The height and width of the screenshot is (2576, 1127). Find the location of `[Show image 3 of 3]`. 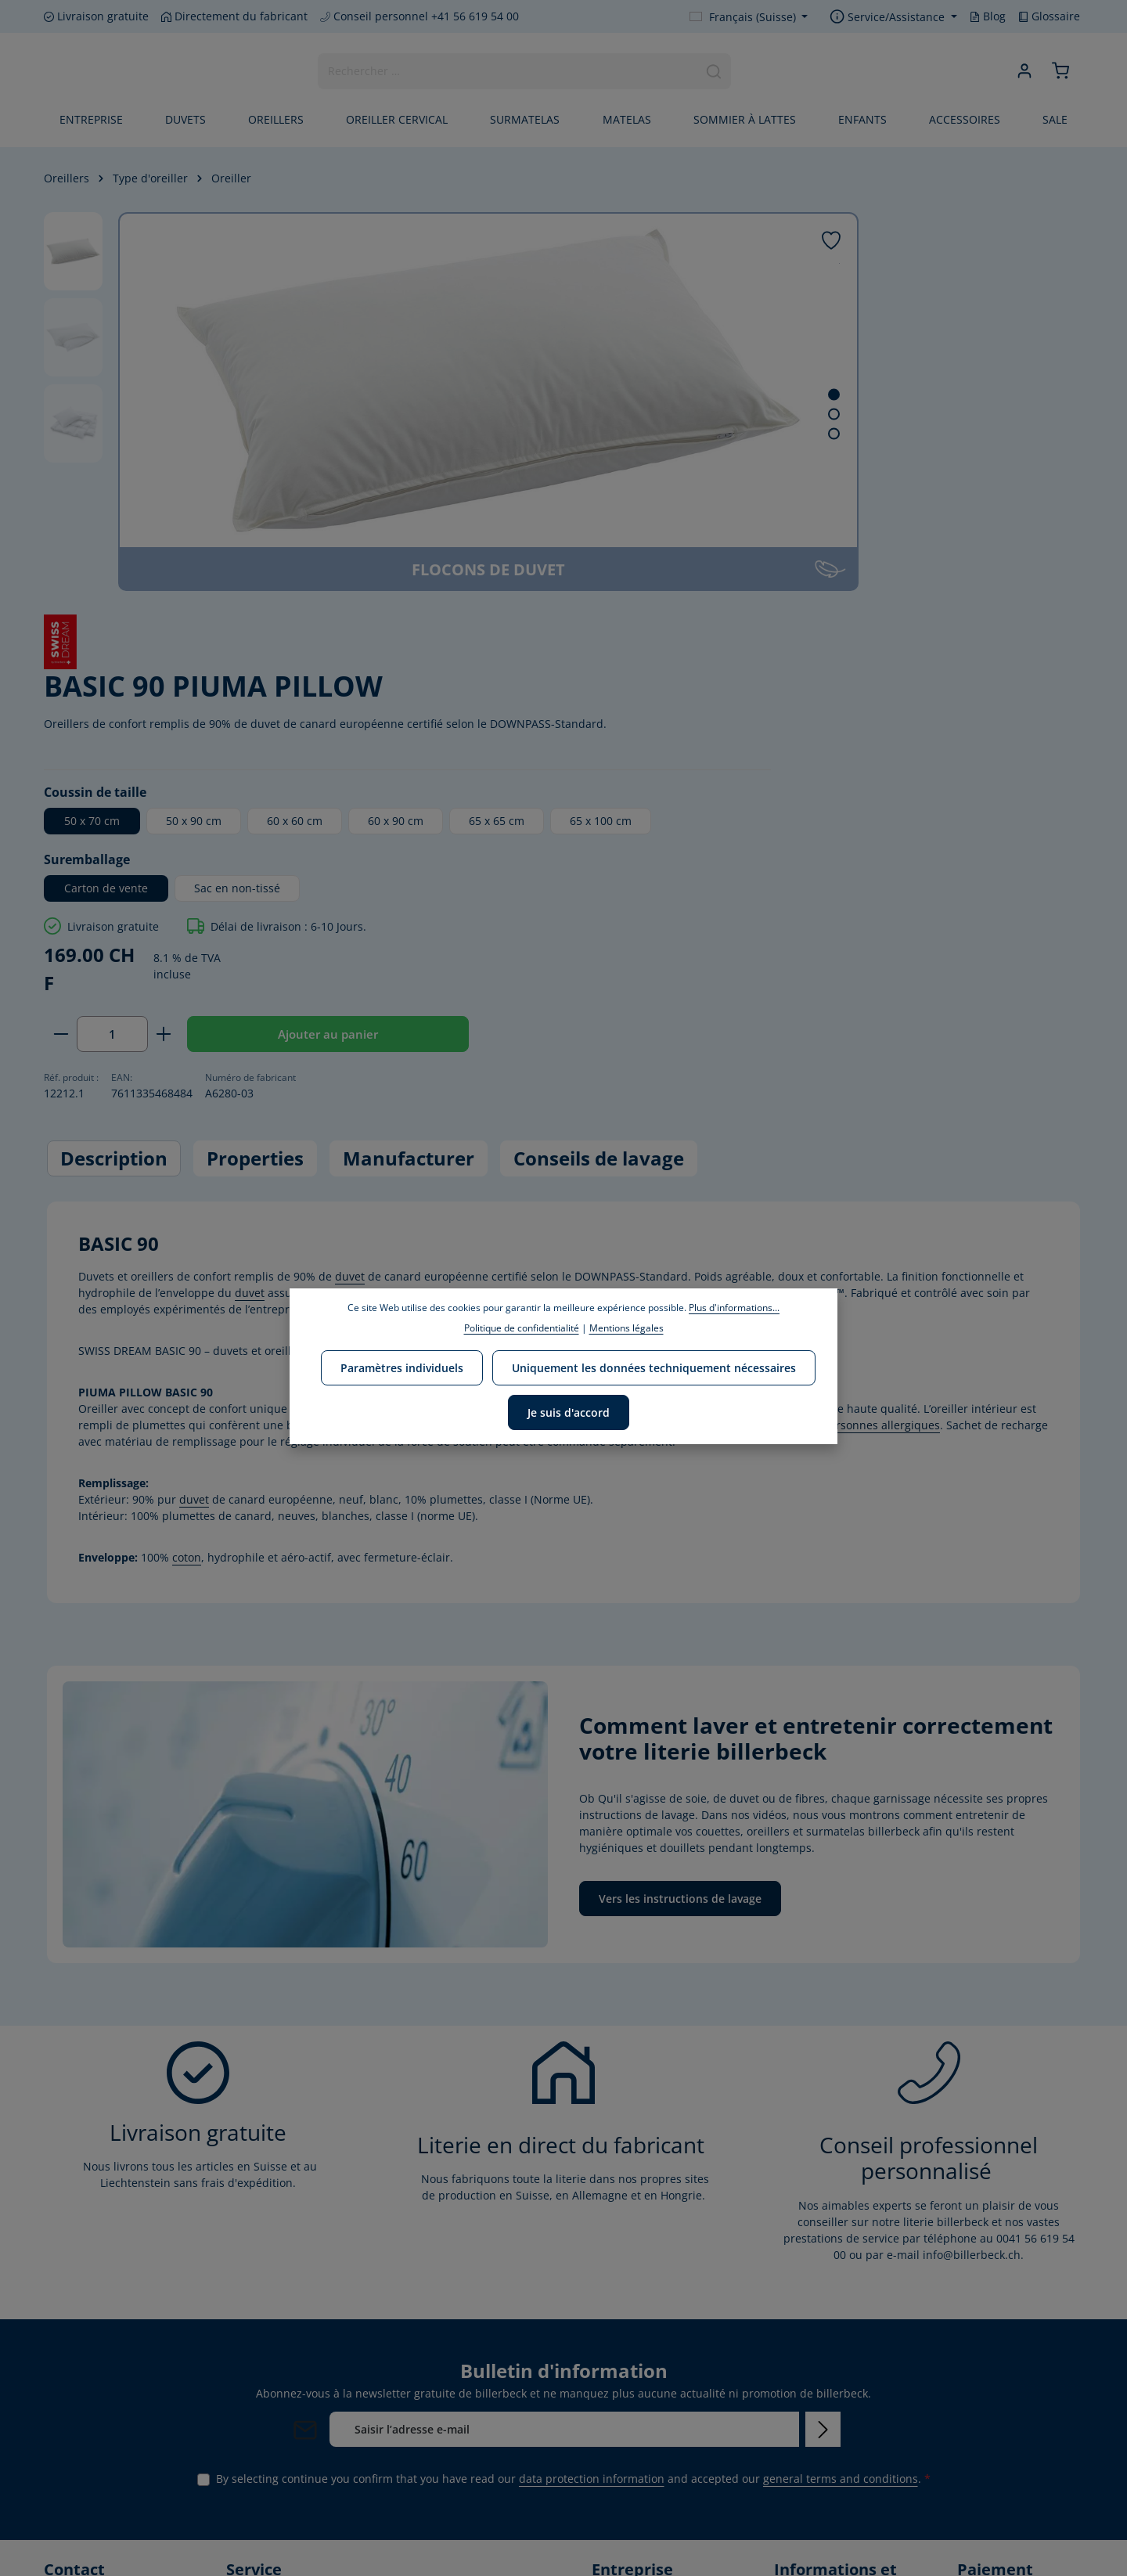

[Show image 3 of 3] is located at coordinates (611, 434).